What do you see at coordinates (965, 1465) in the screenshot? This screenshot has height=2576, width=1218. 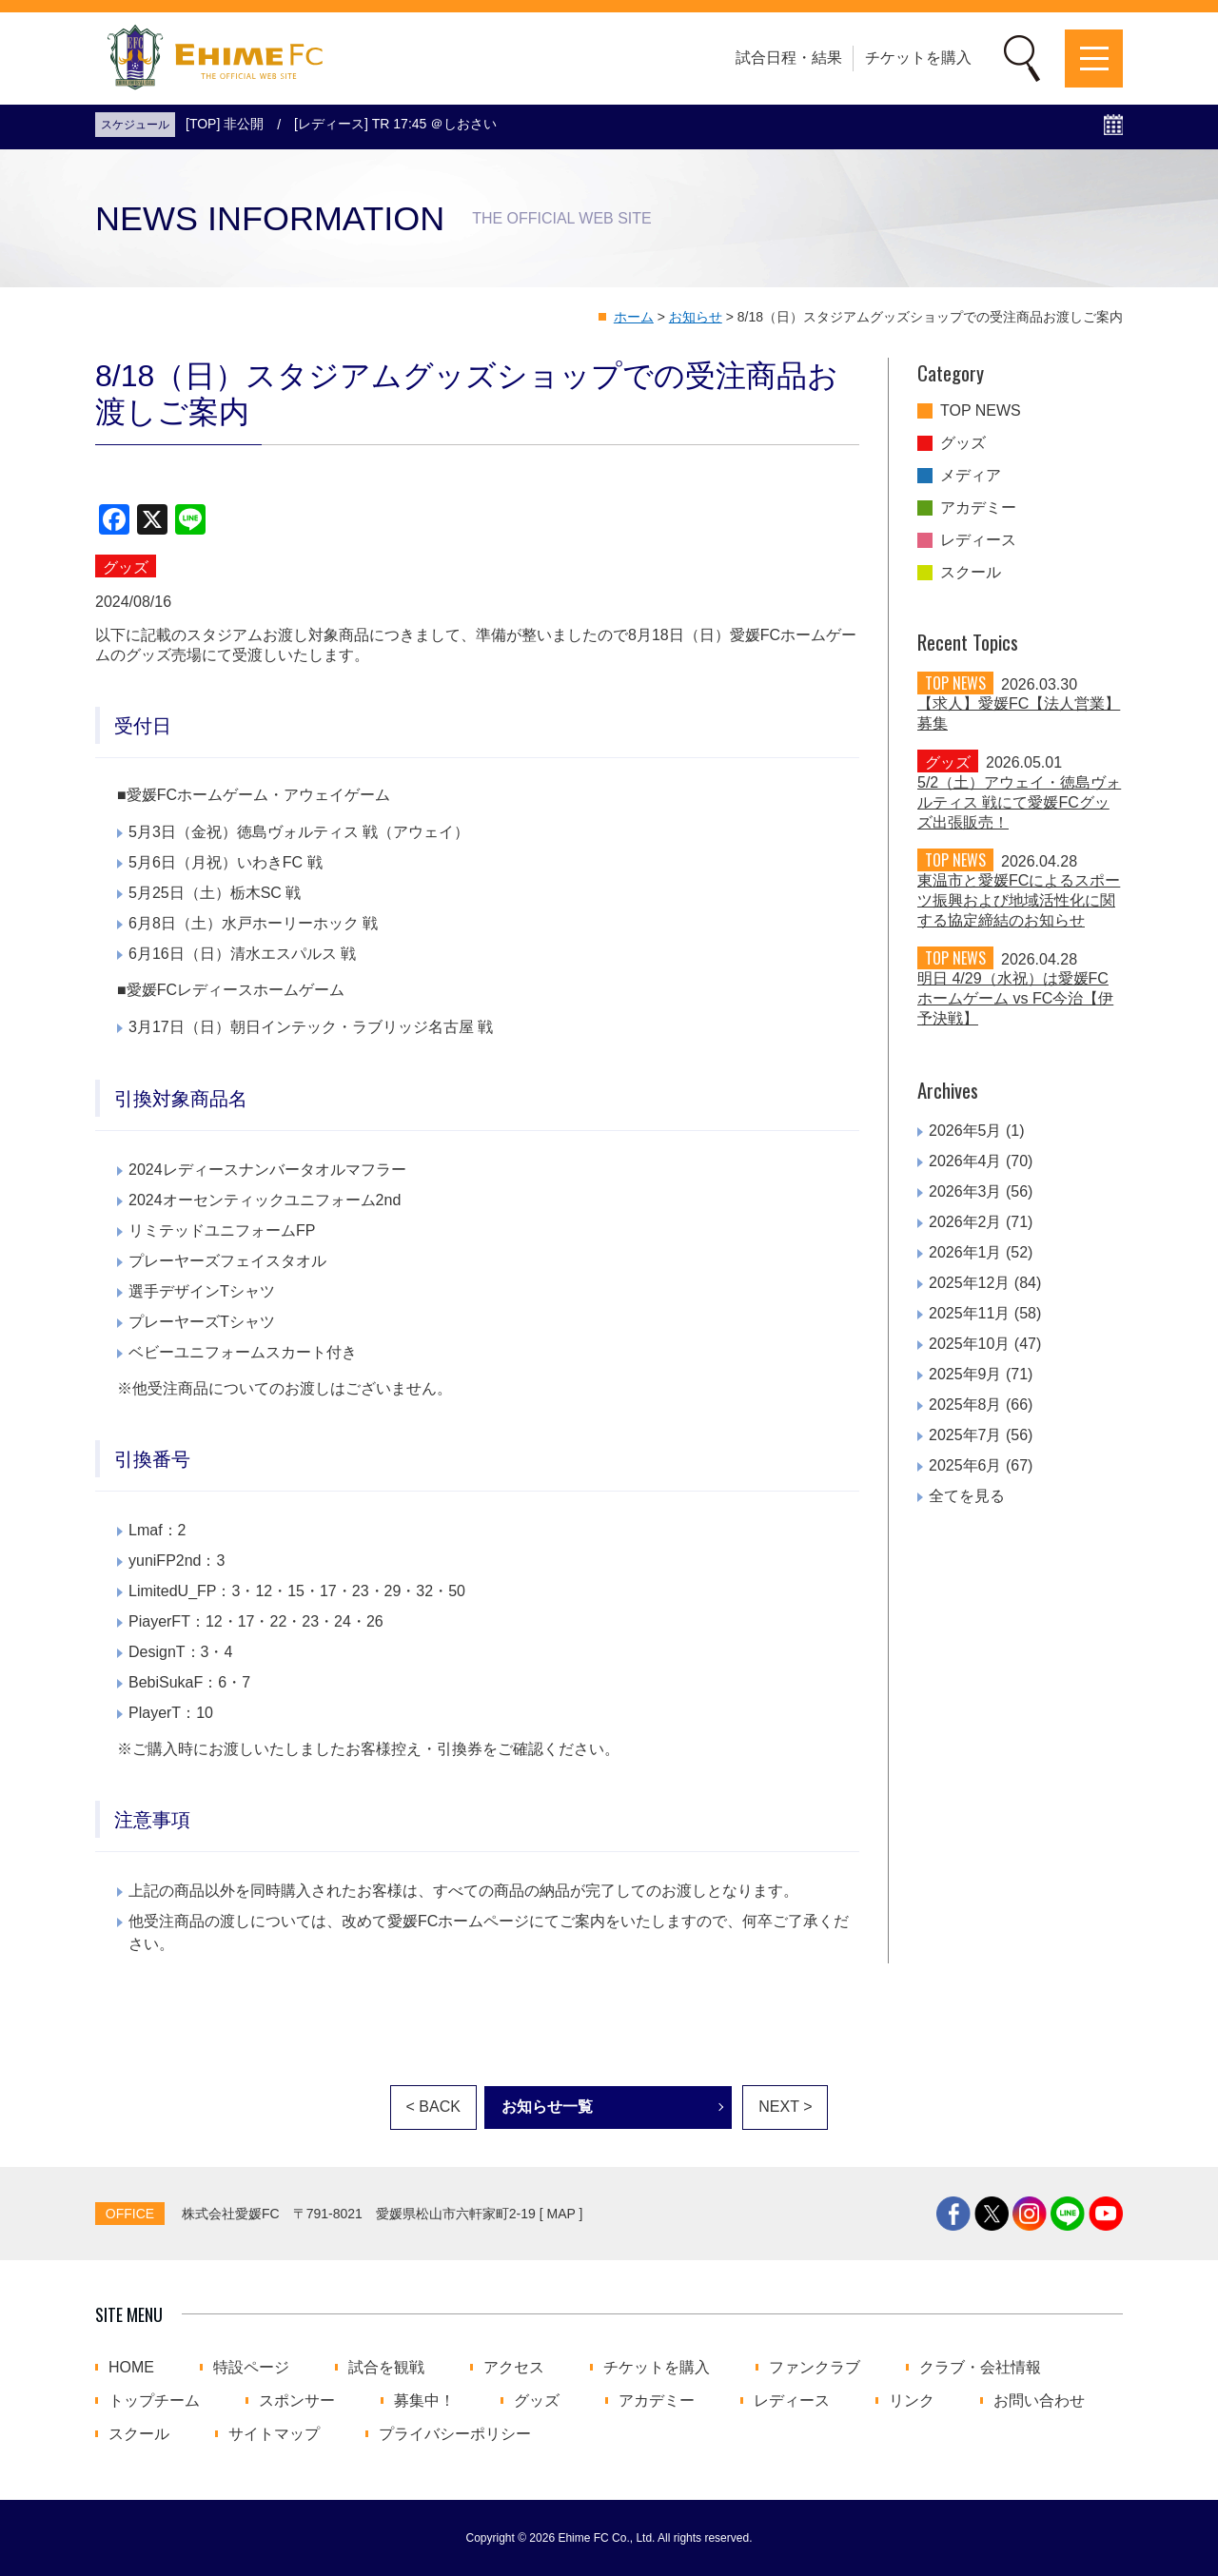 I see `2025年6月` at bounding box center [965, 1465].